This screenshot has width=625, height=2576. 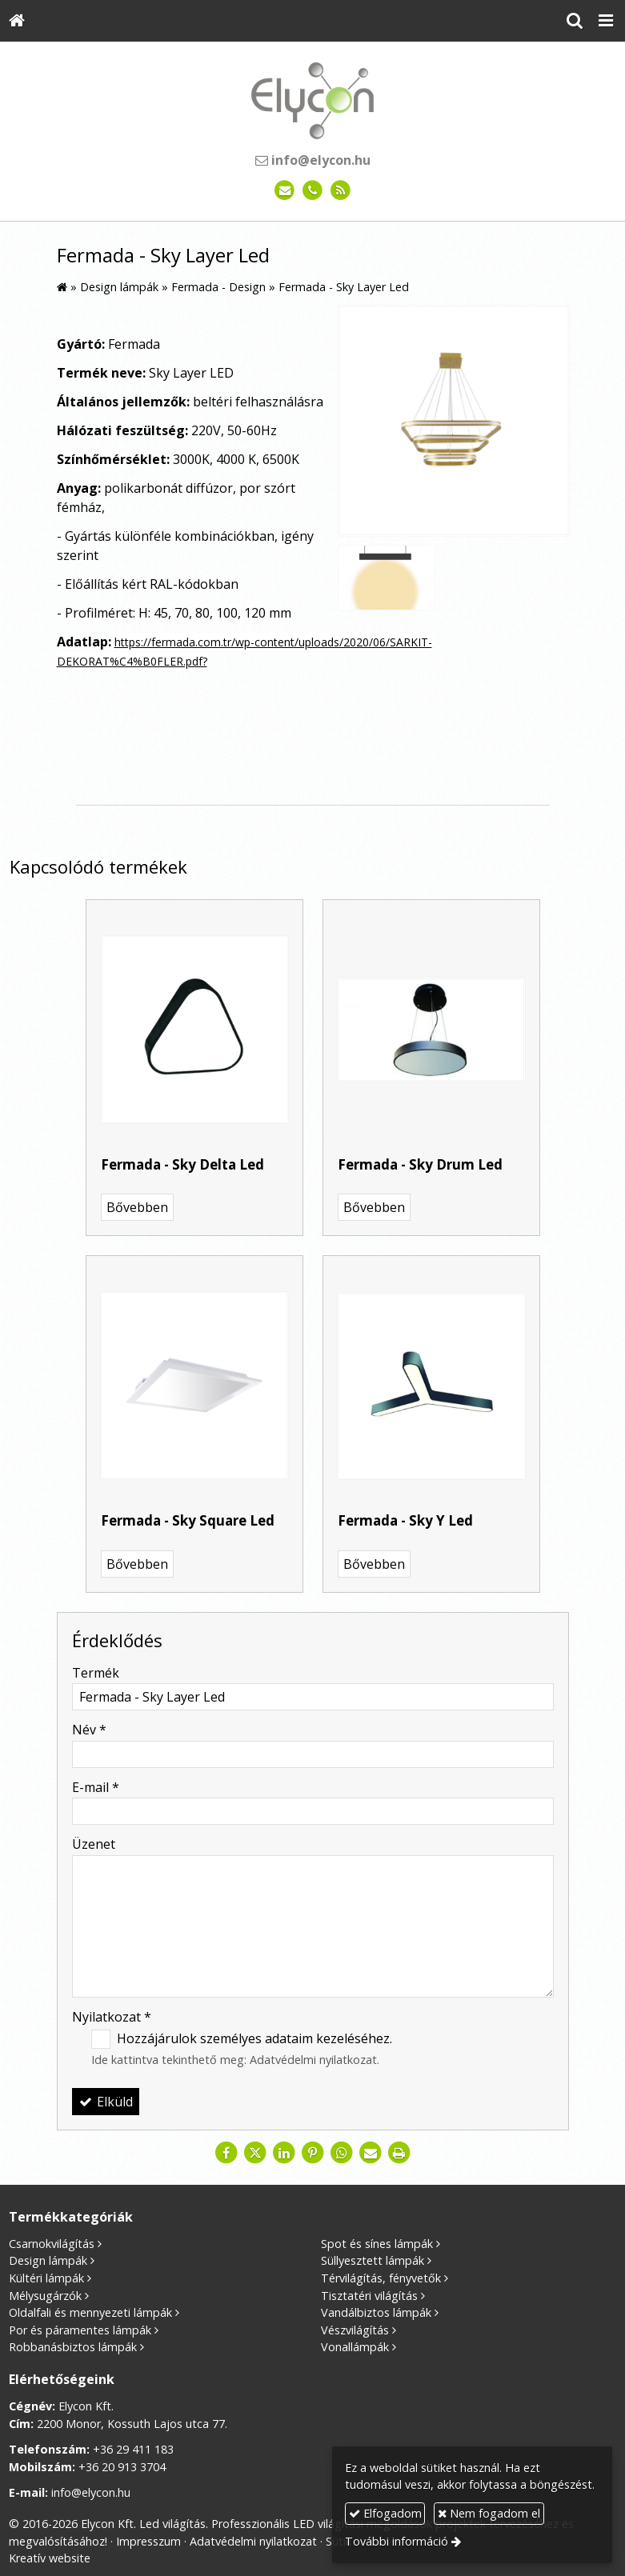 What do you see at coordinates (46, 2278) in the screenshot?
I see `Kültéri lámpák` at bounding box center [46, 2278].